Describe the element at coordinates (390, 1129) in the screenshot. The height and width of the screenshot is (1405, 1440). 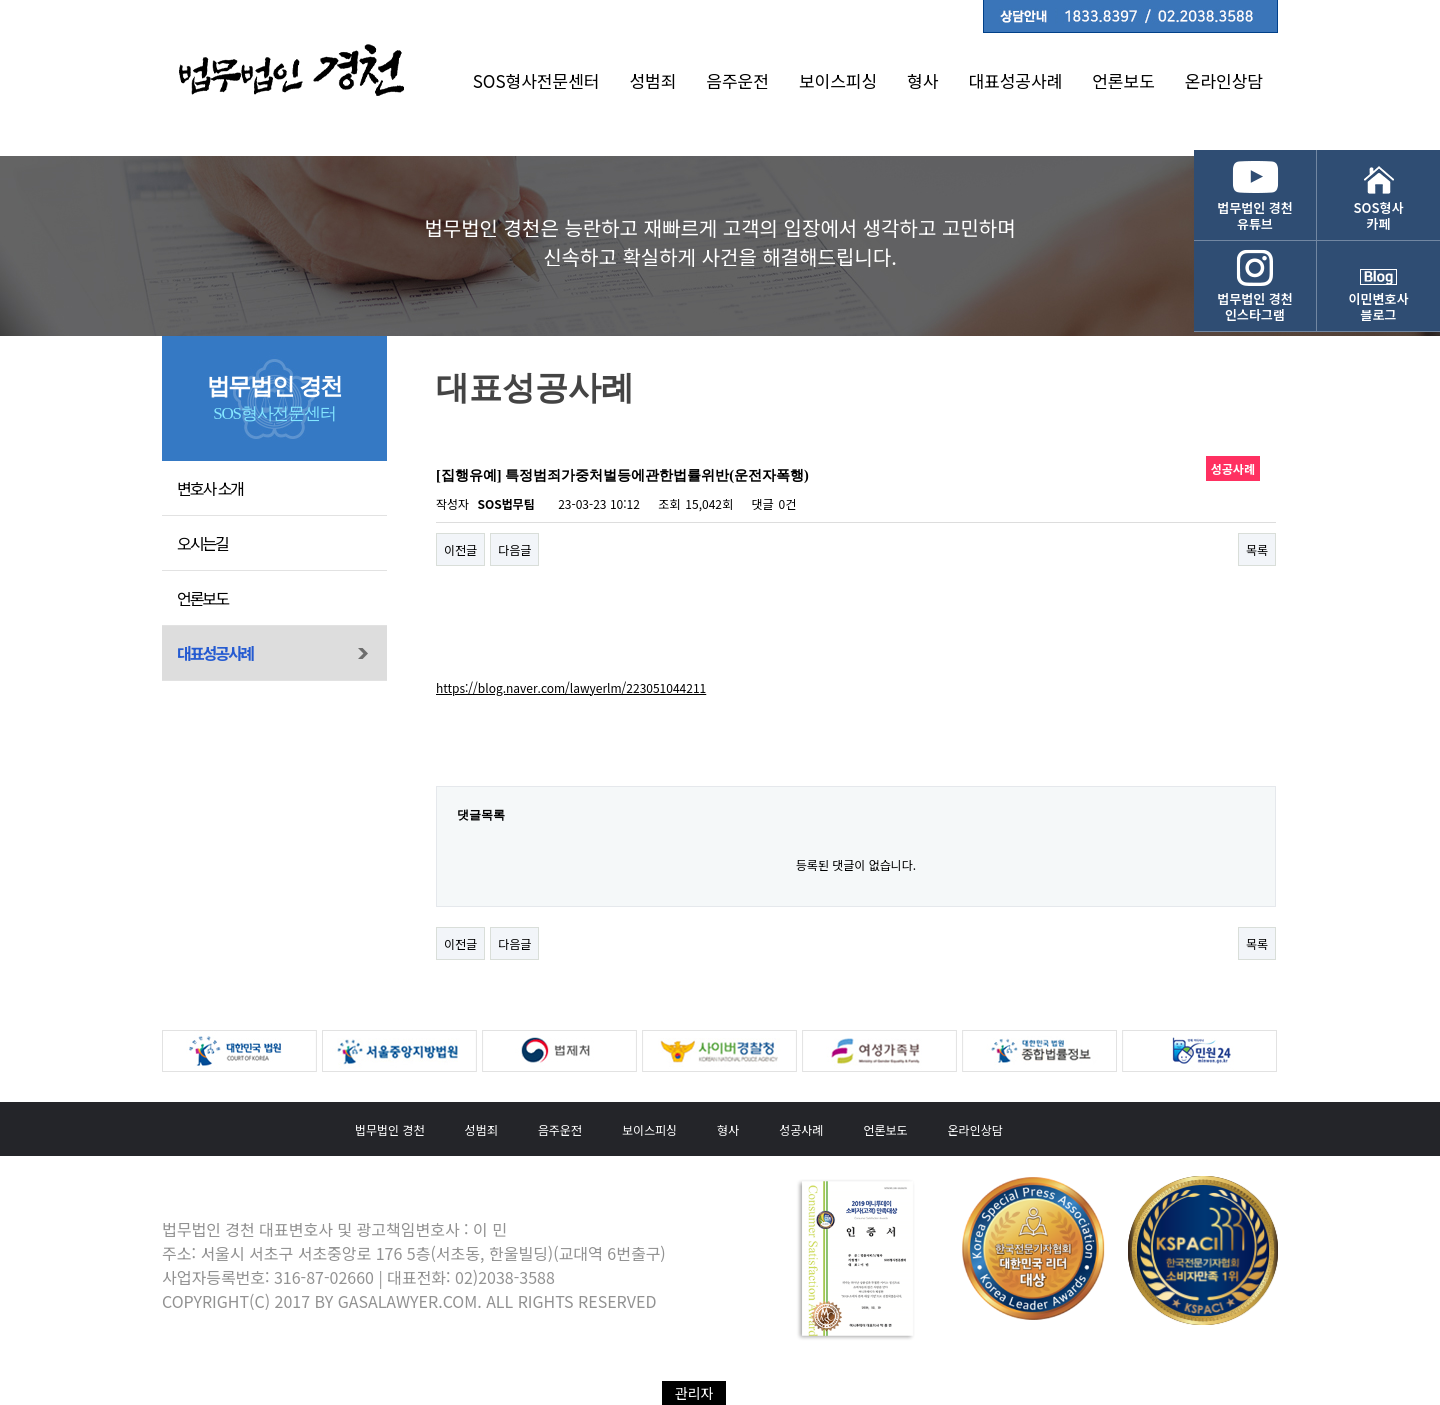
I see `법무법인 경천` at that location.